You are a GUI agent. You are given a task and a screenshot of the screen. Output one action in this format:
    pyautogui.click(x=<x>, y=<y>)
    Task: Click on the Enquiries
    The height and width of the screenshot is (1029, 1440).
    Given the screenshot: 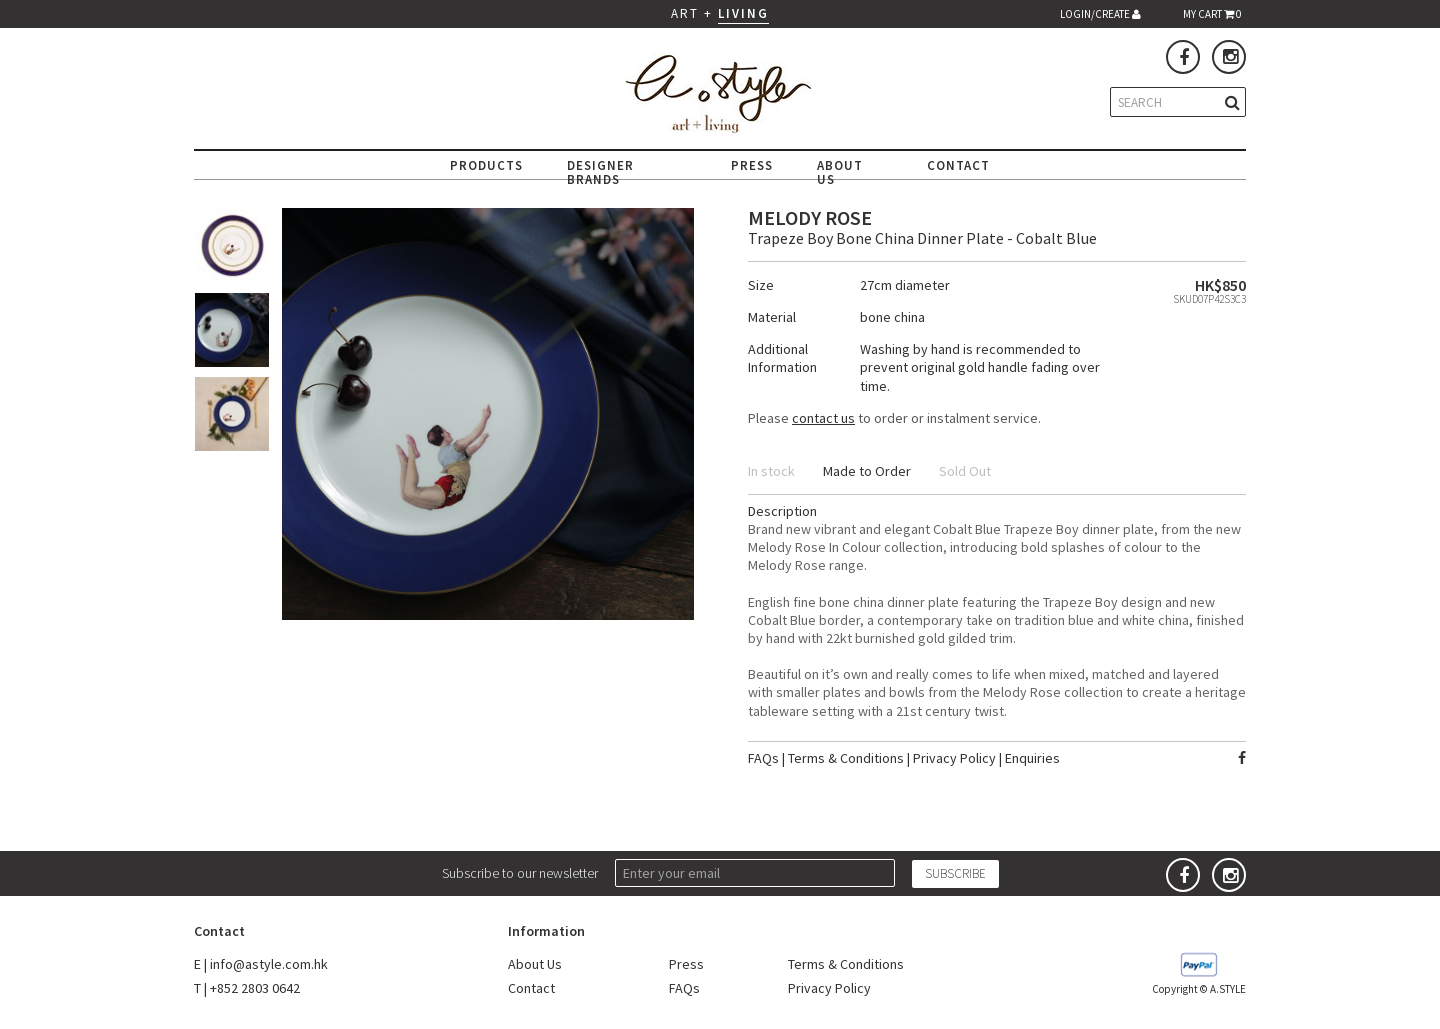 What is the action you would take?
    pyautogui.click(x=1032, y=758)
    